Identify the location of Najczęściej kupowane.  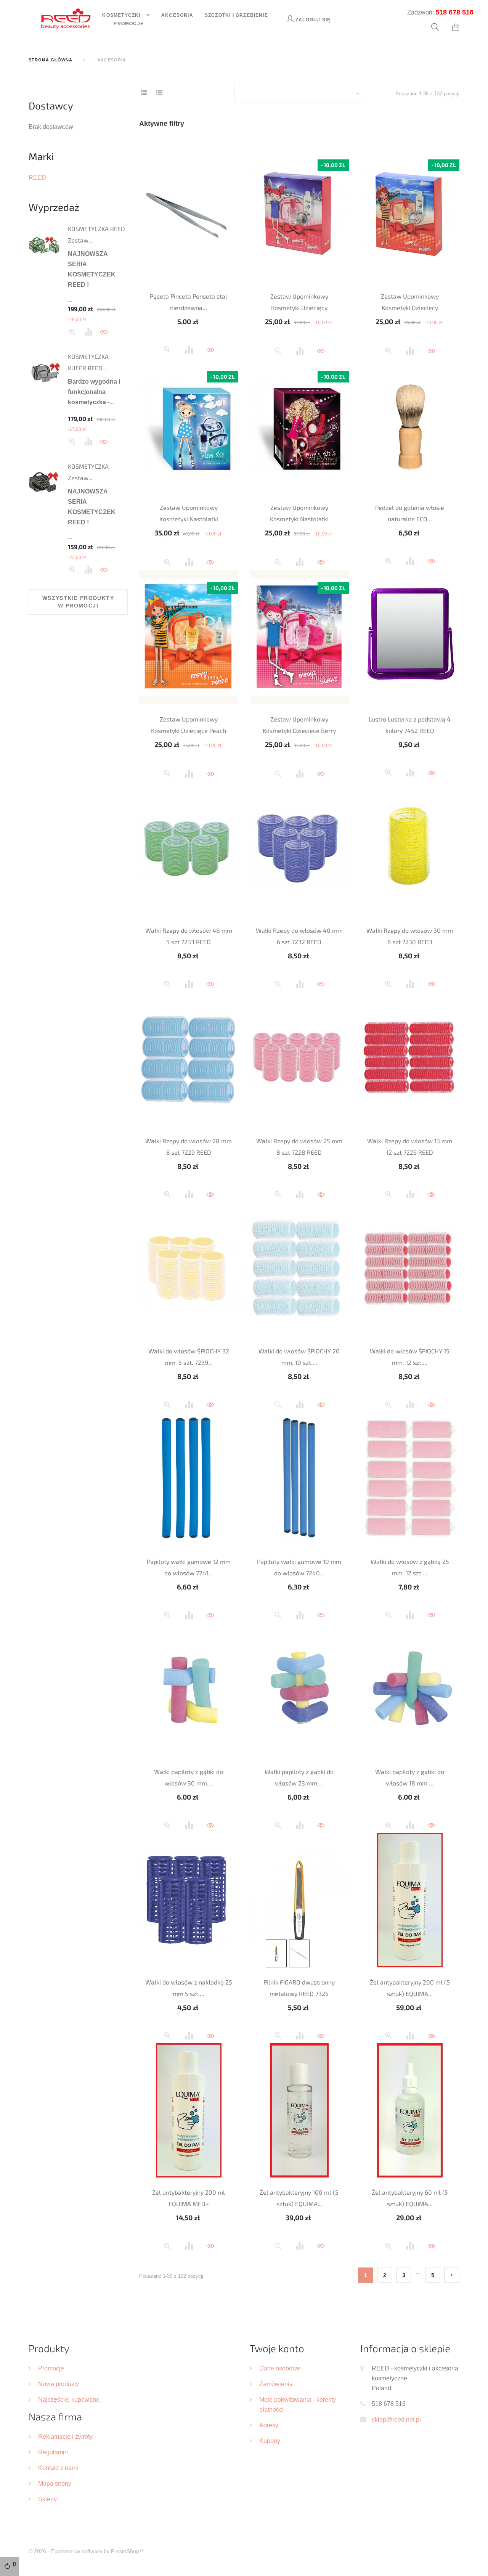
(69, 2399).